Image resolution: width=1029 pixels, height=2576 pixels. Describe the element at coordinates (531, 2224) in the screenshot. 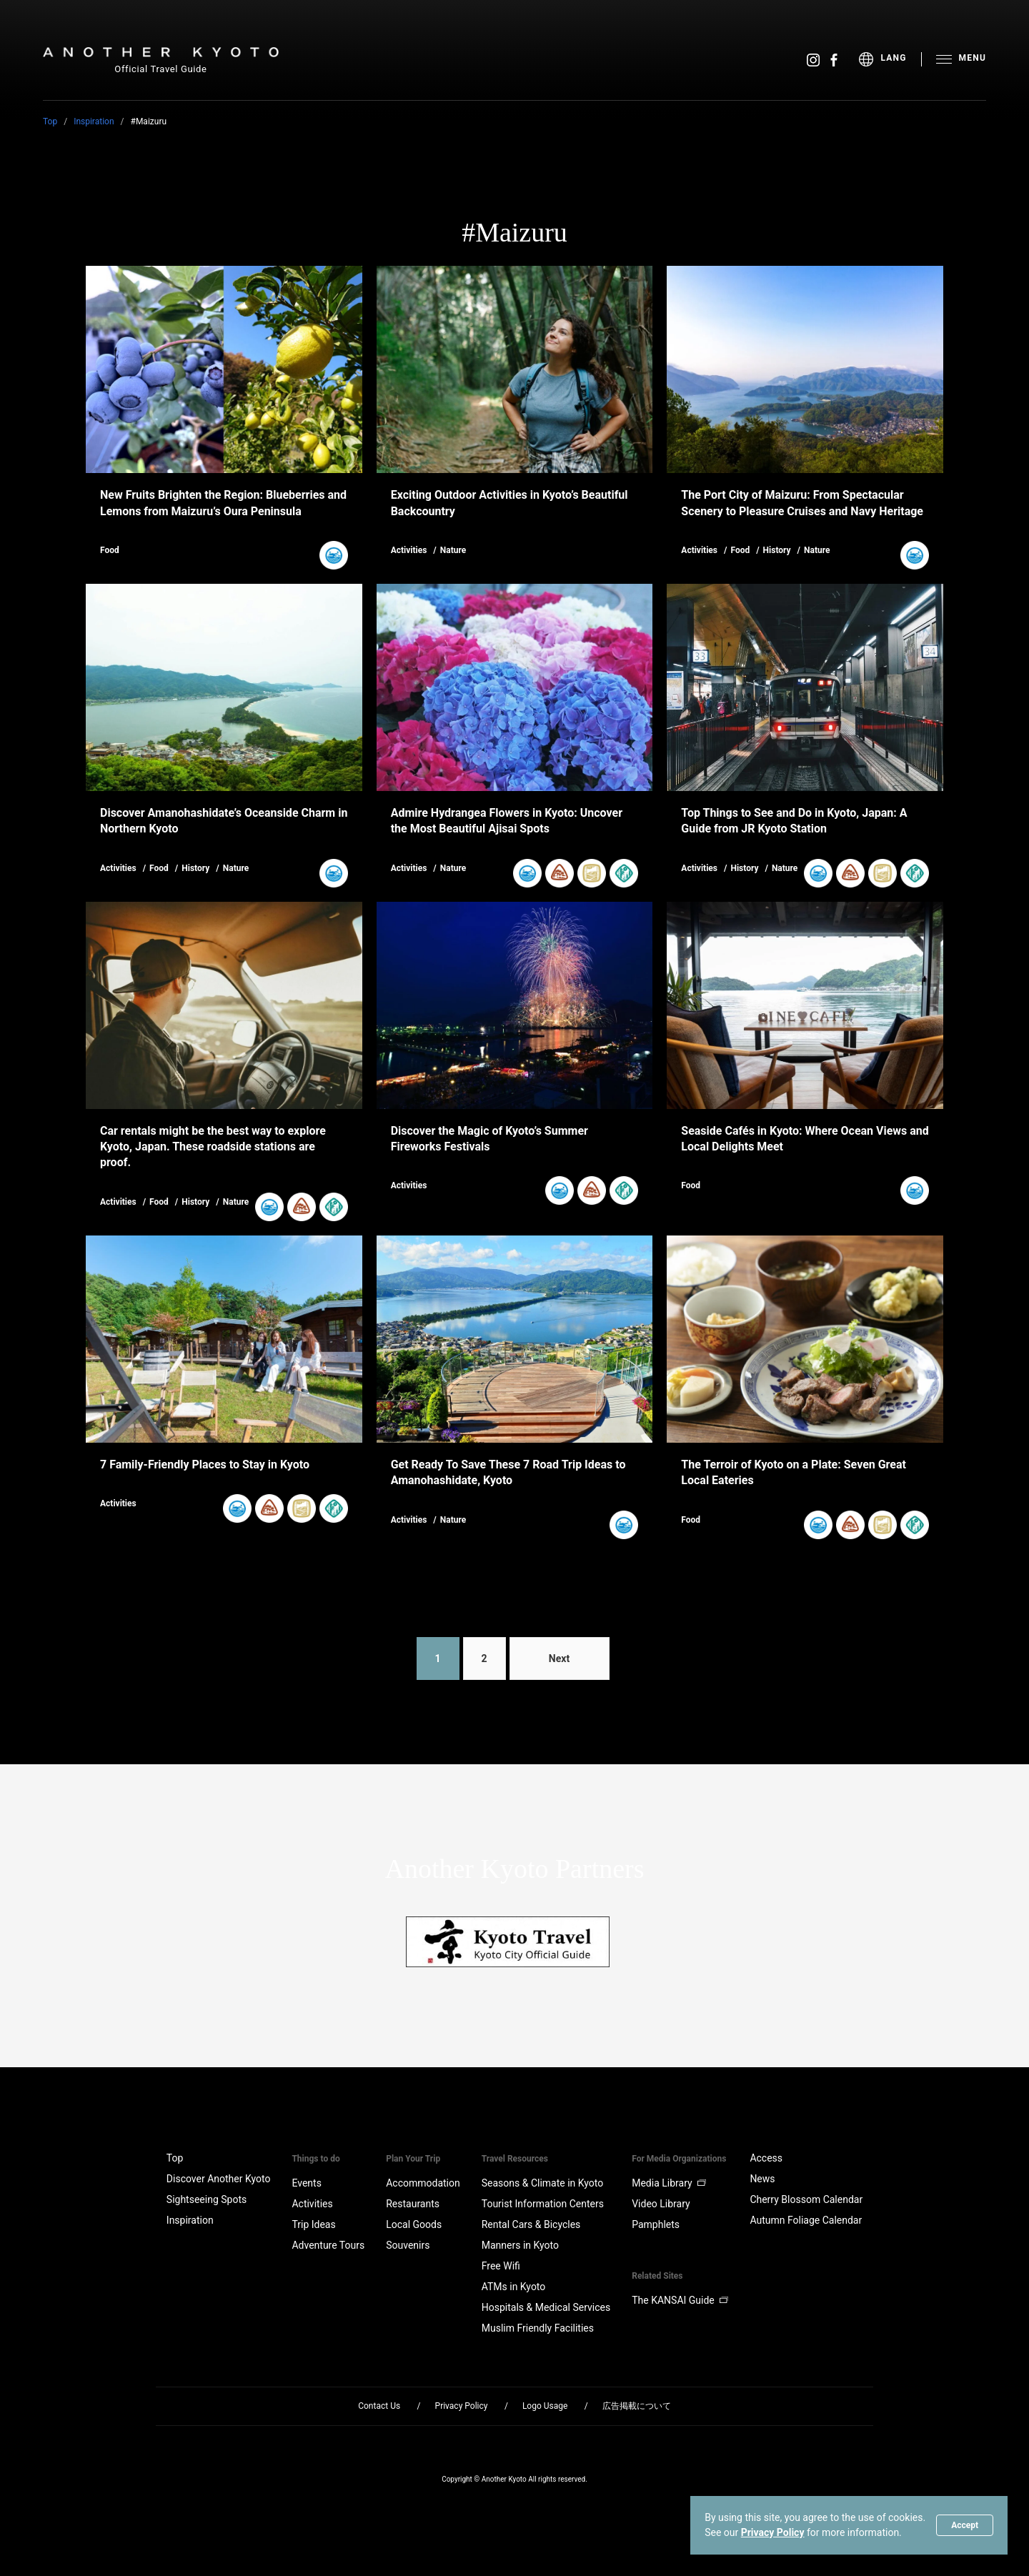

I see `Rental Cars & Bicycles` at that location.